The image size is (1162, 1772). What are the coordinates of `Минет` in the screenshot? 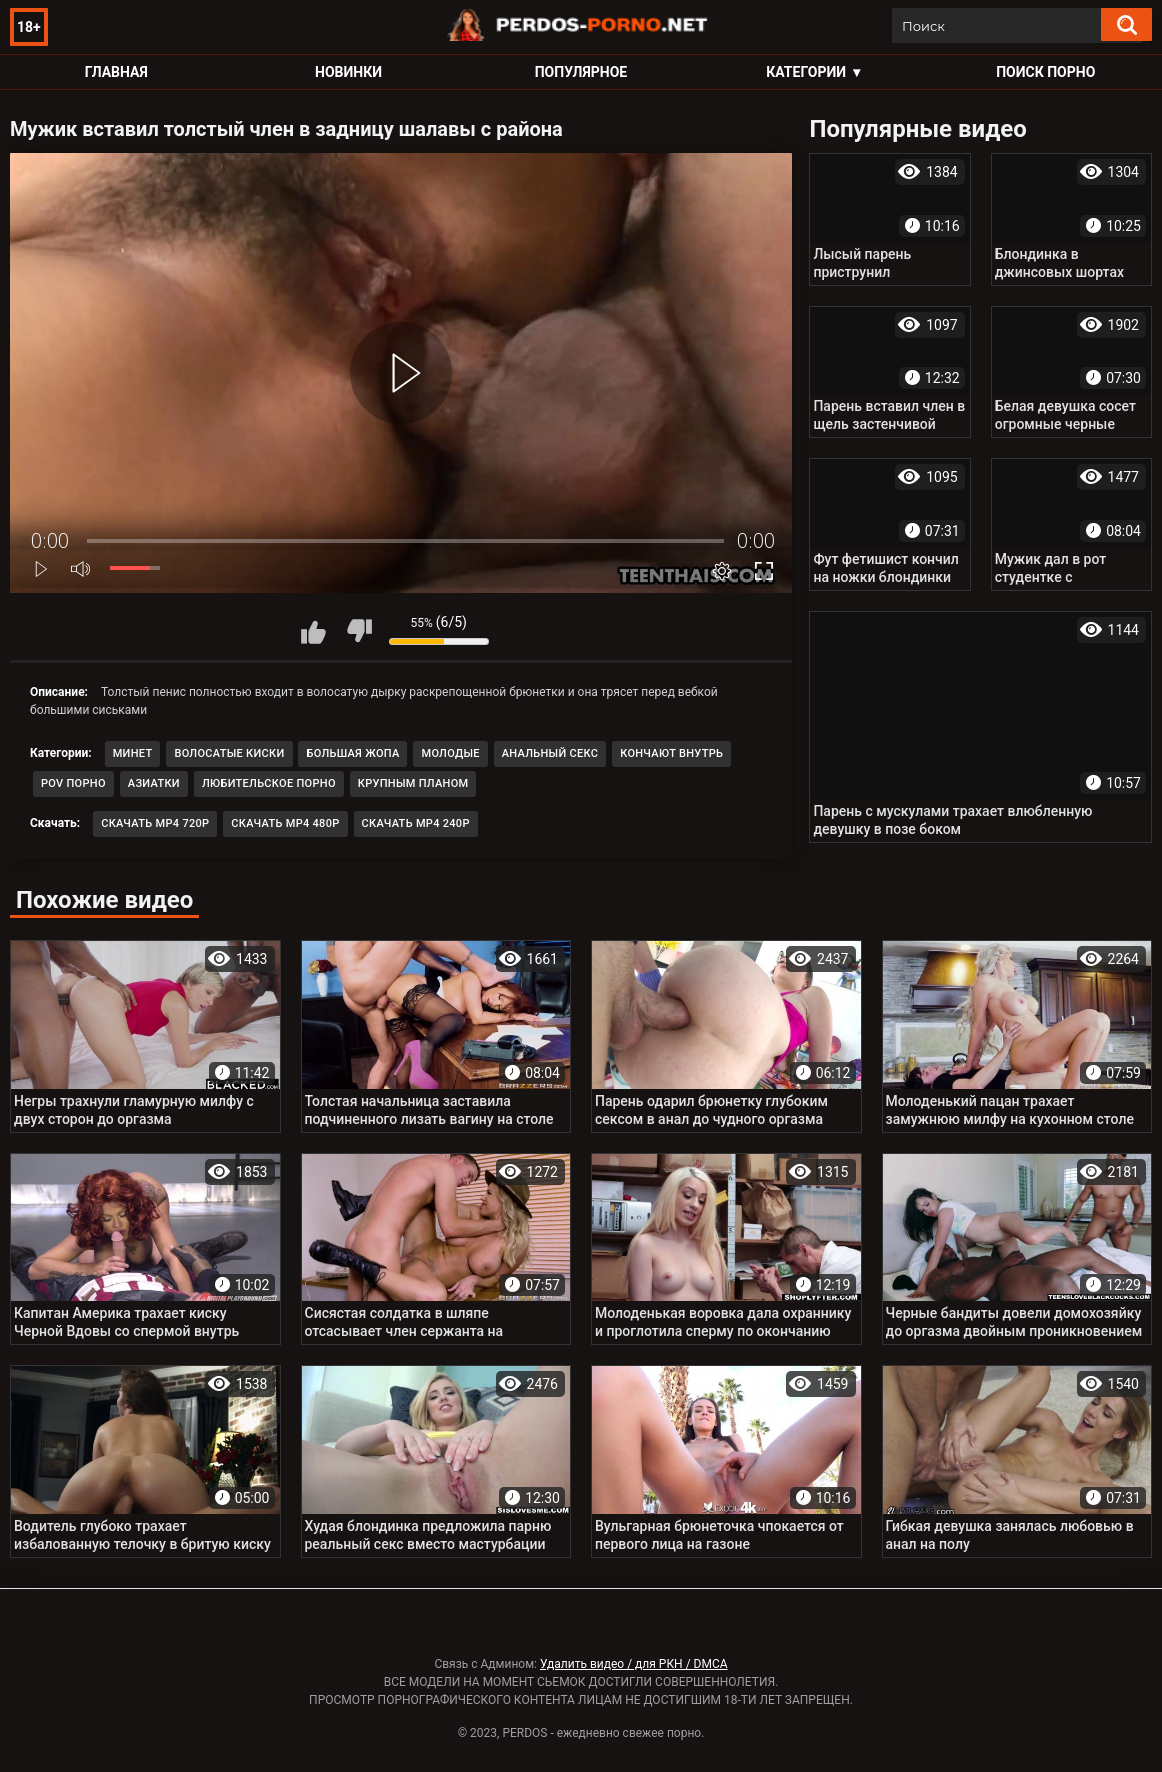 It's located at (133, 753).